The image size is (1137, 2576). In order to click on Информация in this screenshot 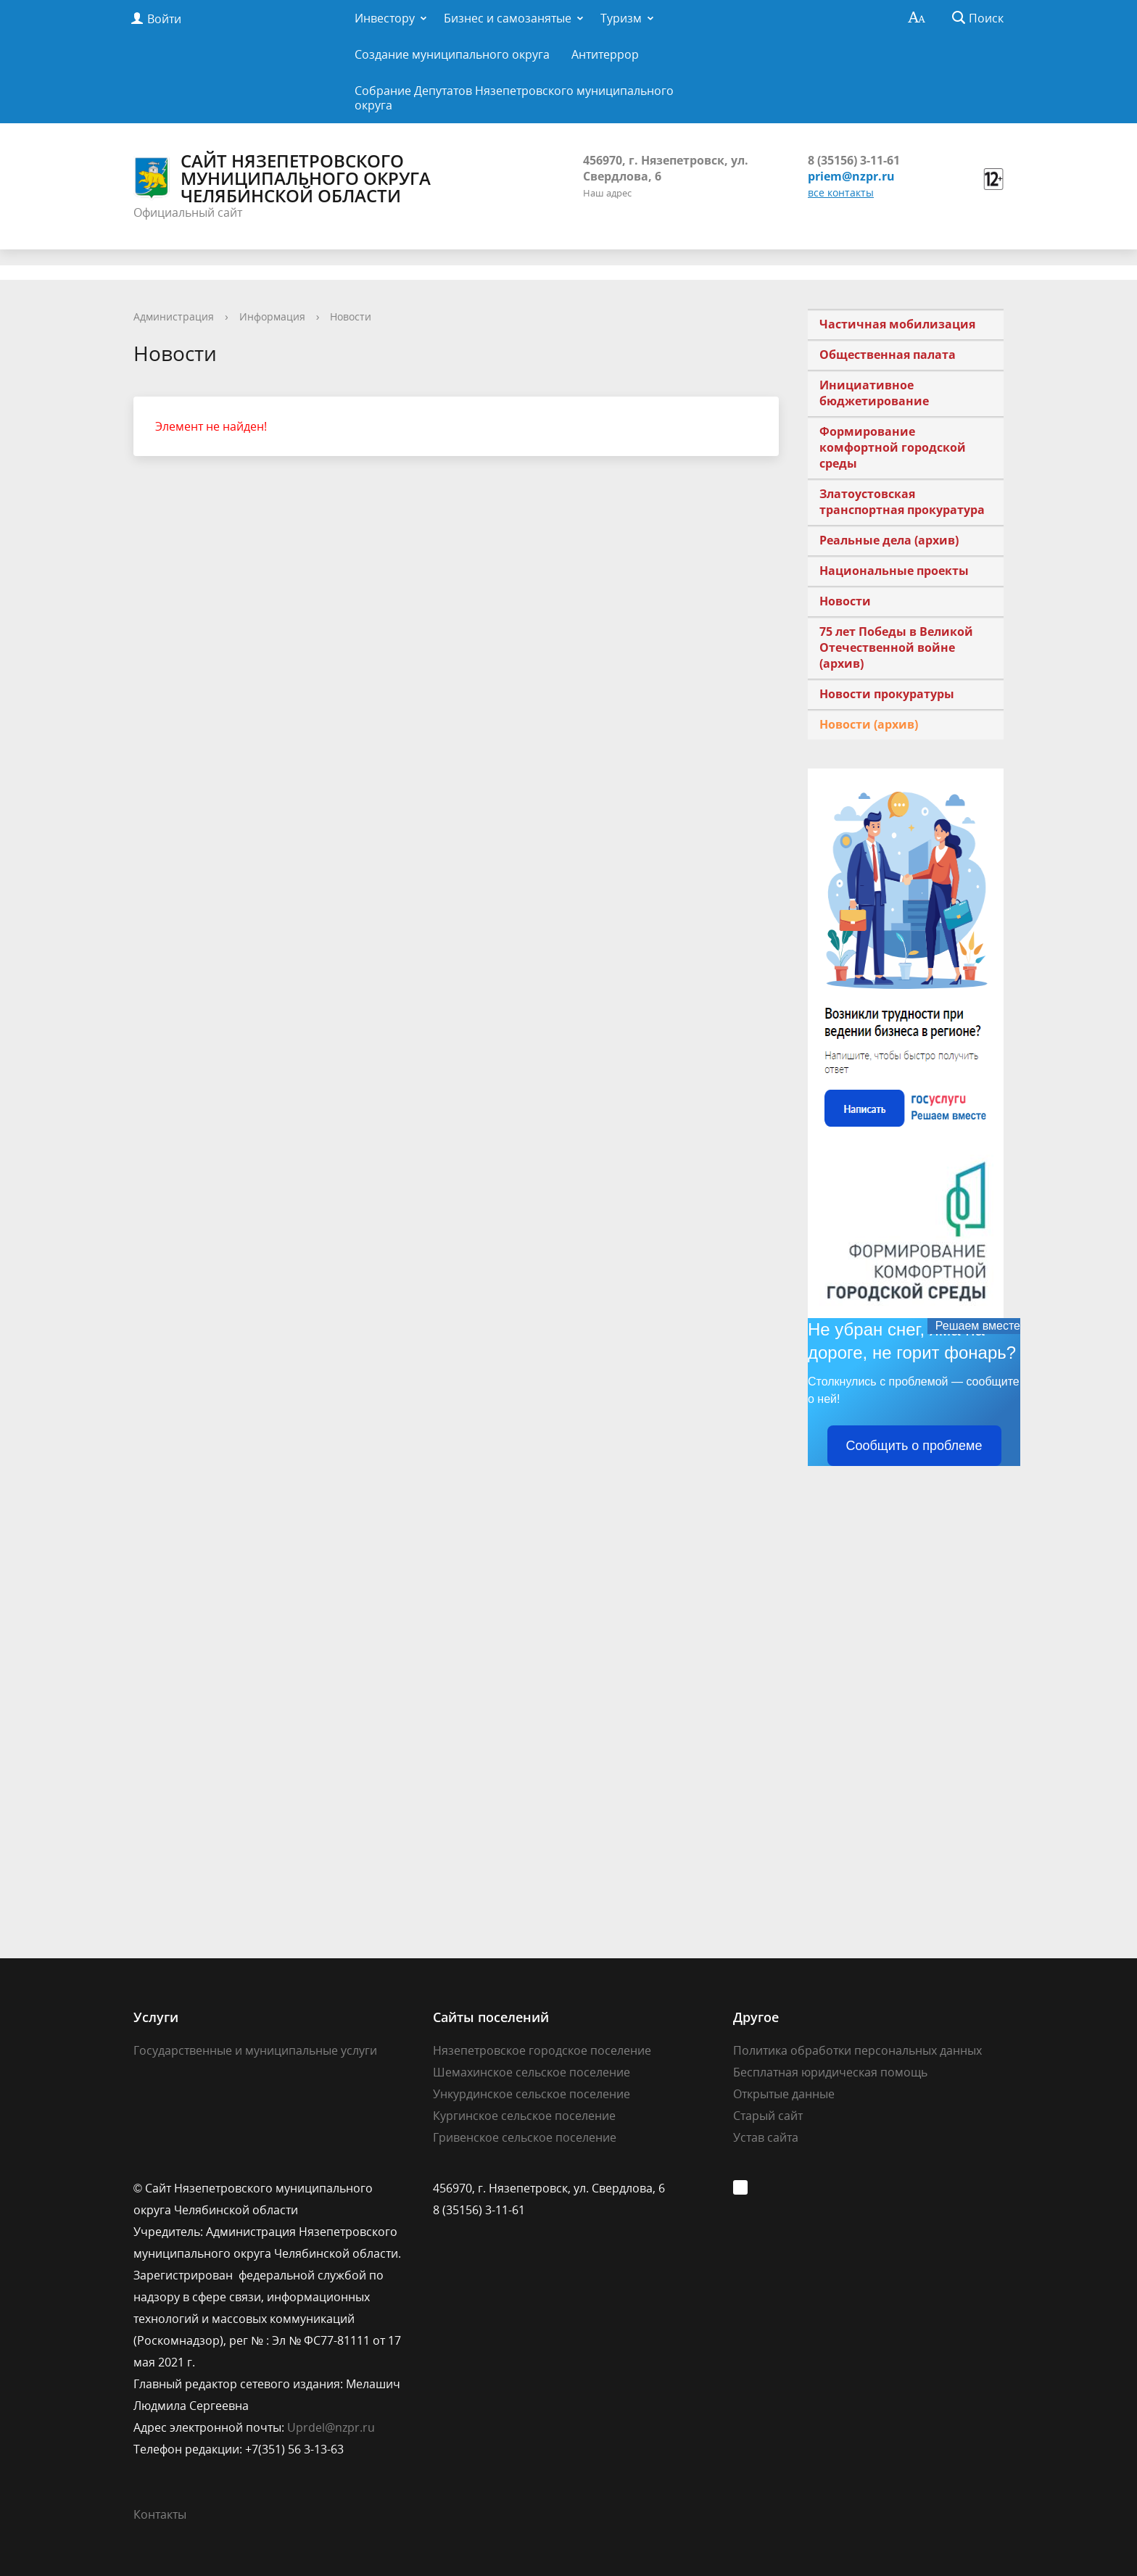, I will do `click(272, 316)`.